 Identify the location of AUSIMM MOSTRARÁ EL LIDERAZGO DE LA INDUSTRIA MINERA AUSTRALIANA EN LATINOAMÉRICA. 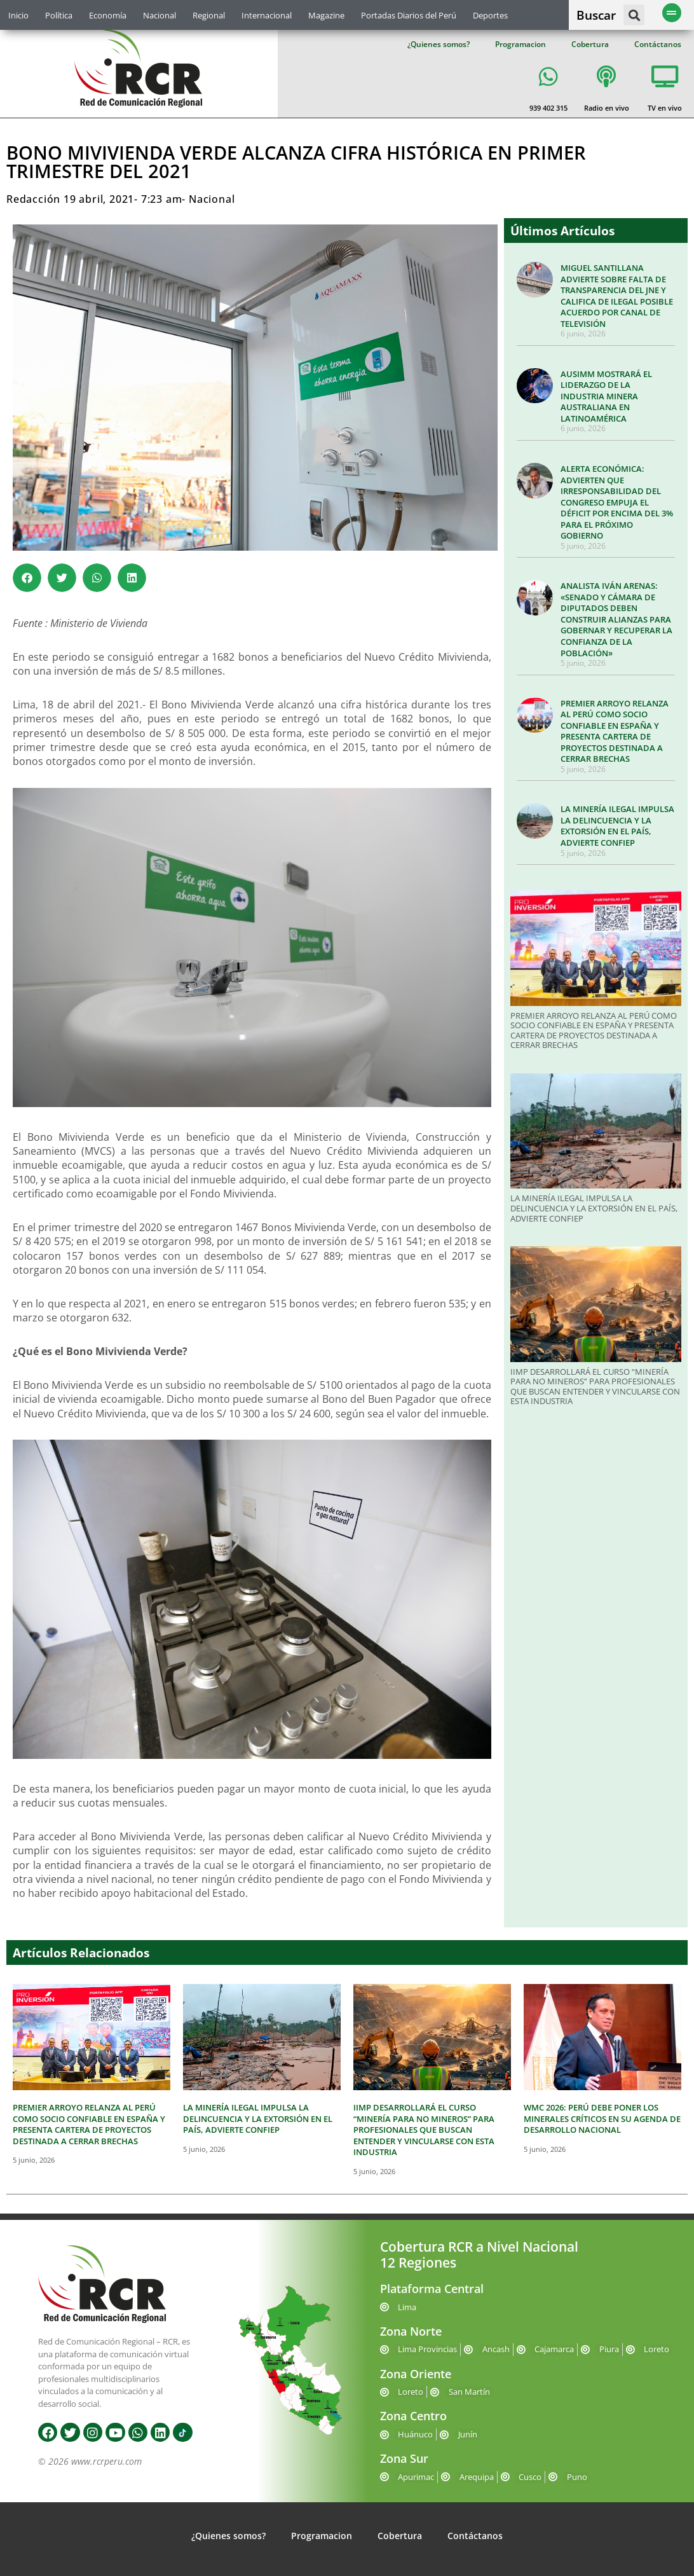
(606, 396).